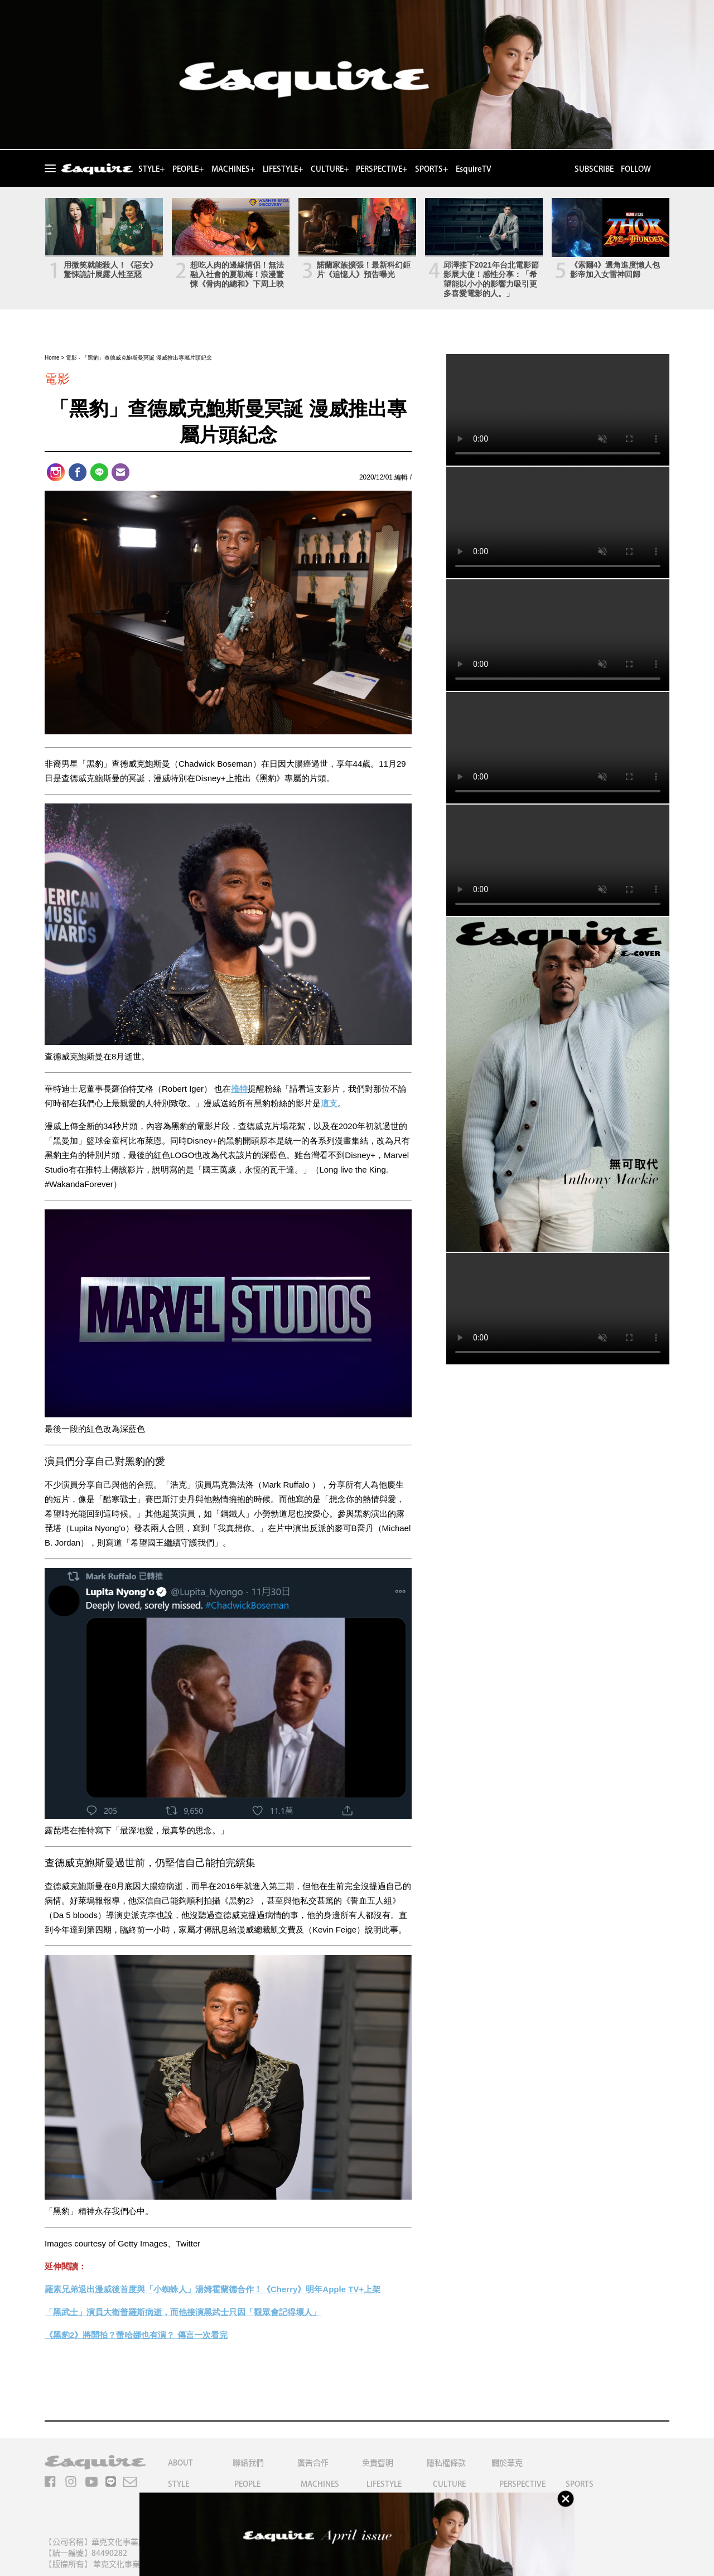  What do you see at coordinates (180, 2463) in the screenshot?
I see `ABOUT` at bounding box center [180, 2463].